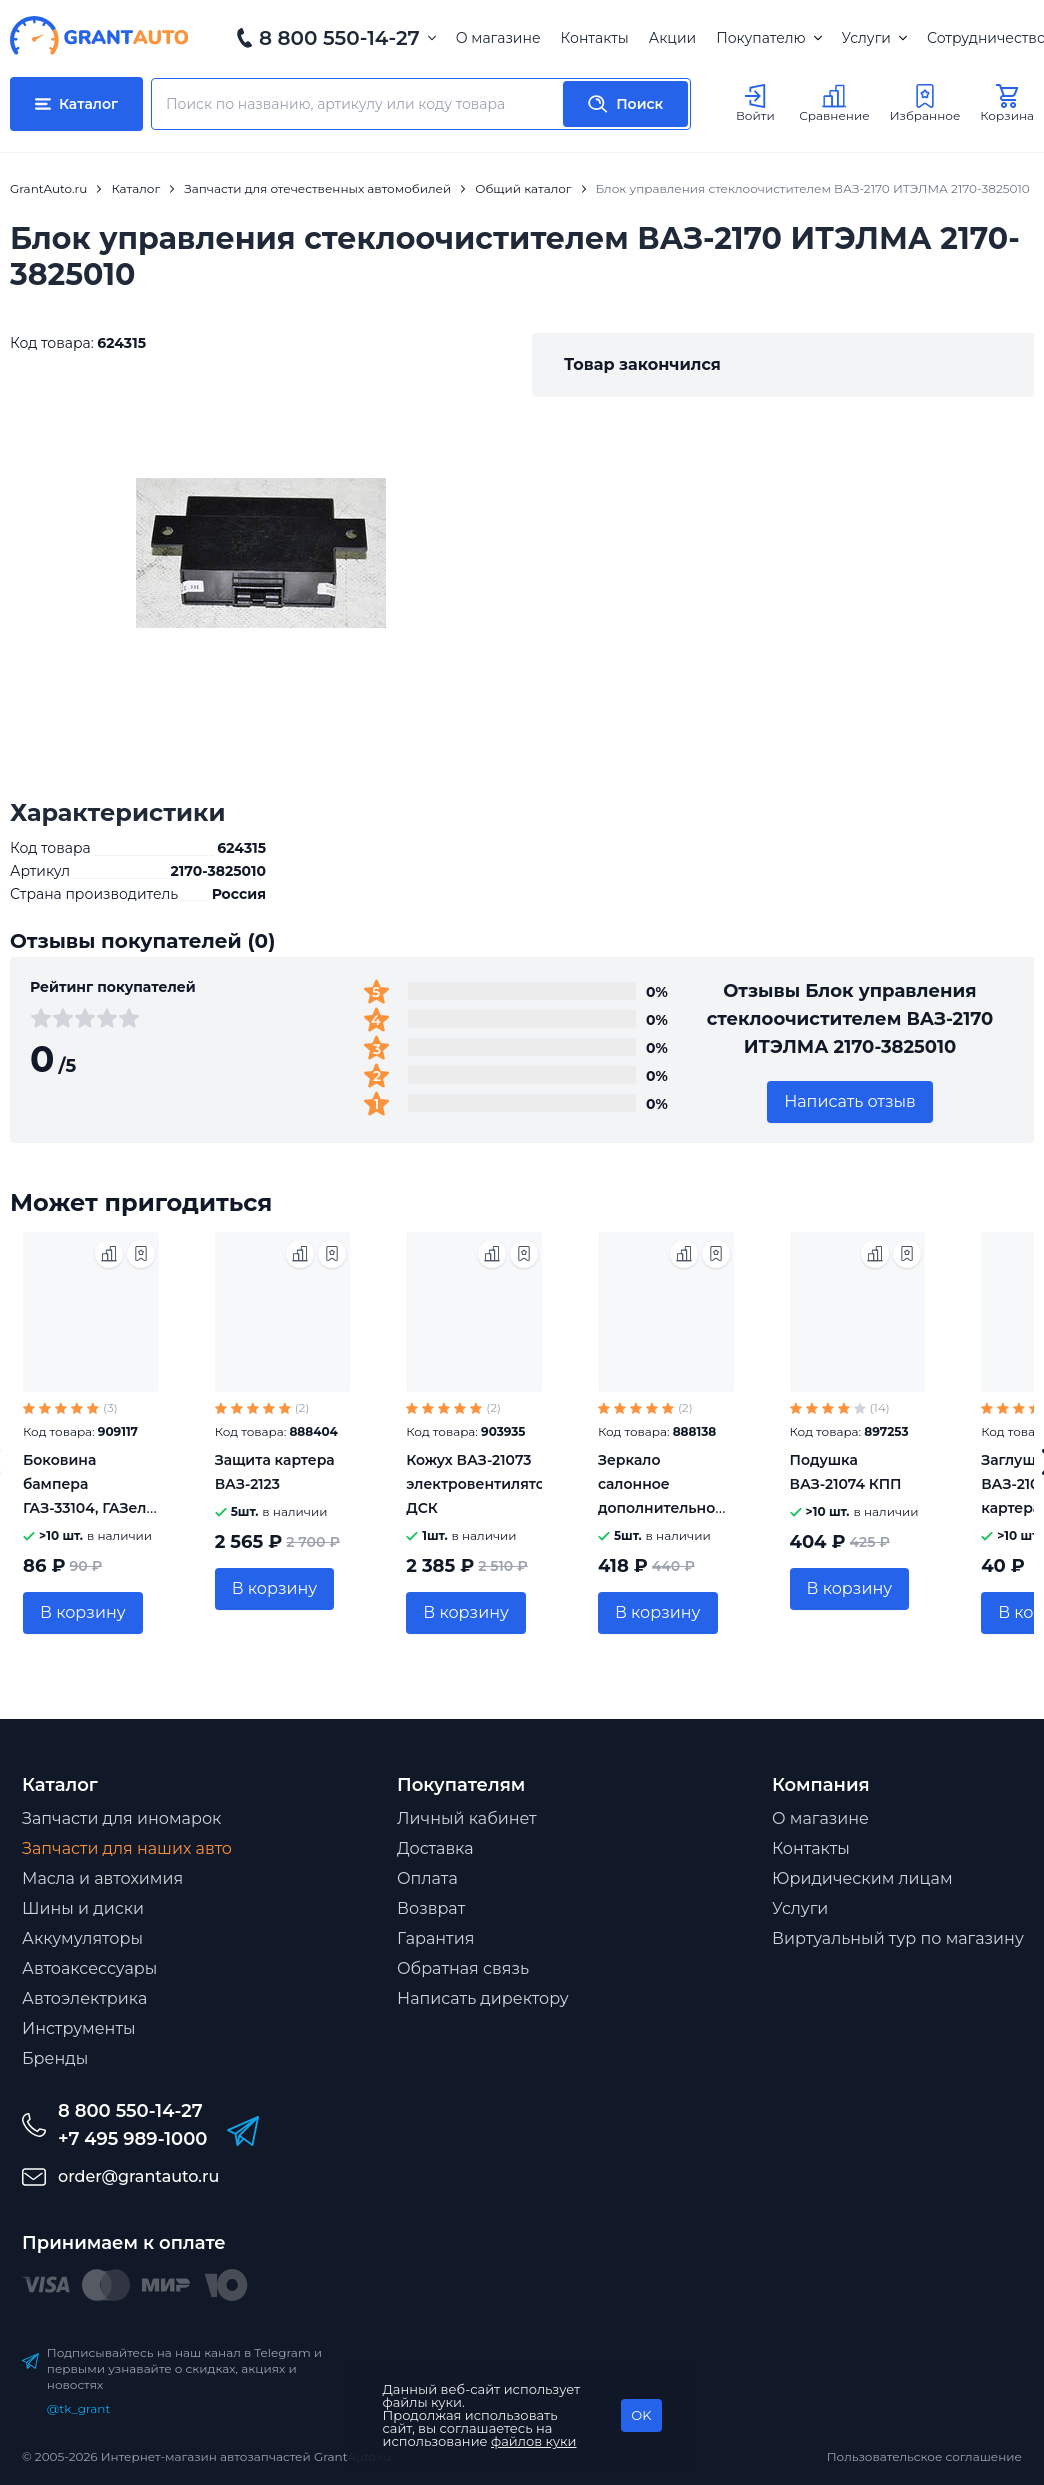 Image resolution: width=1044 pixels, height=2485 pixels. I want to click on Акции, so click(672, 38).